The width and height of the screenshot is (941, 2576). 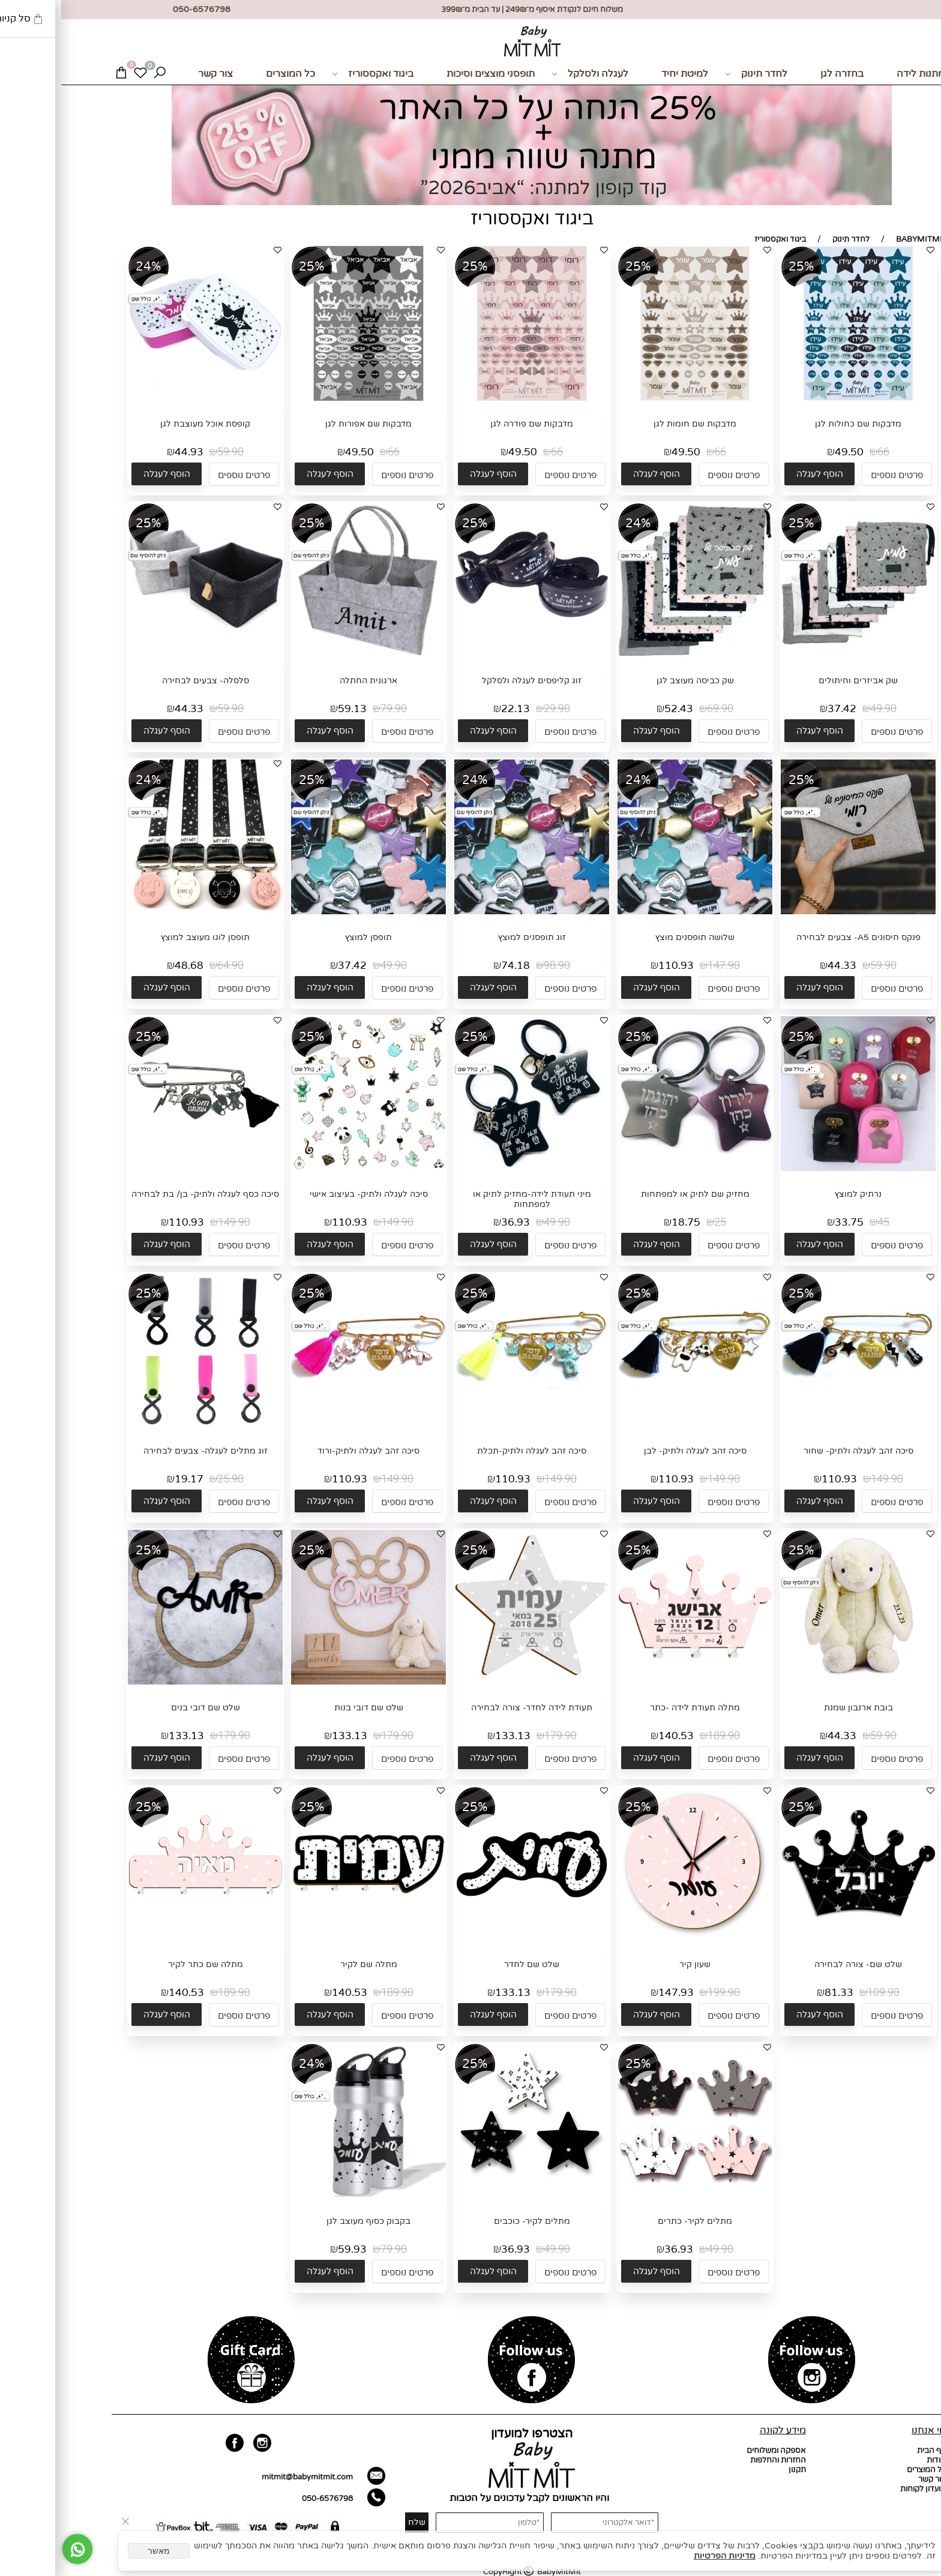 I want to click on 050-6576798, so click(x=266, y=2498).